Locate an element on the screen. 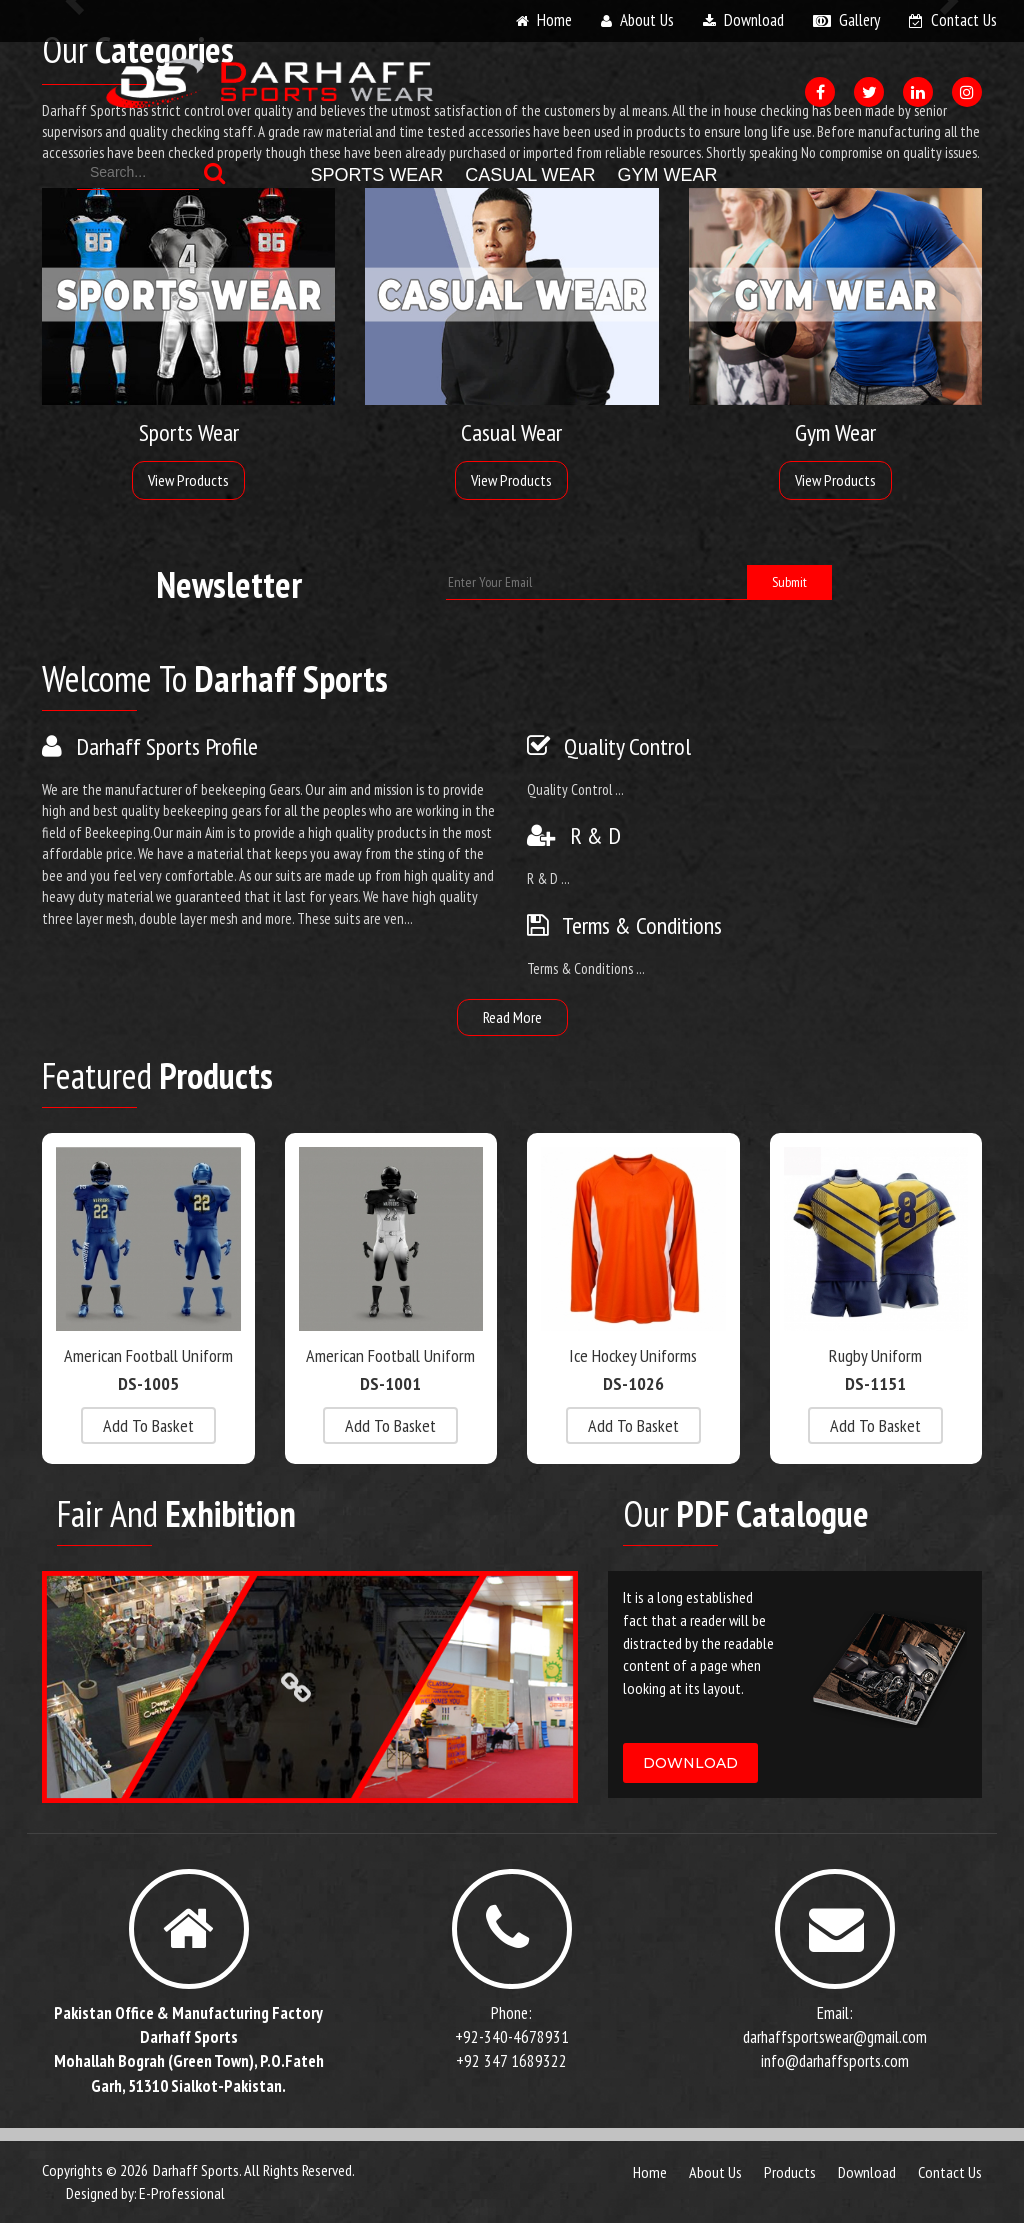  submit is located at coordinates (789, 582).